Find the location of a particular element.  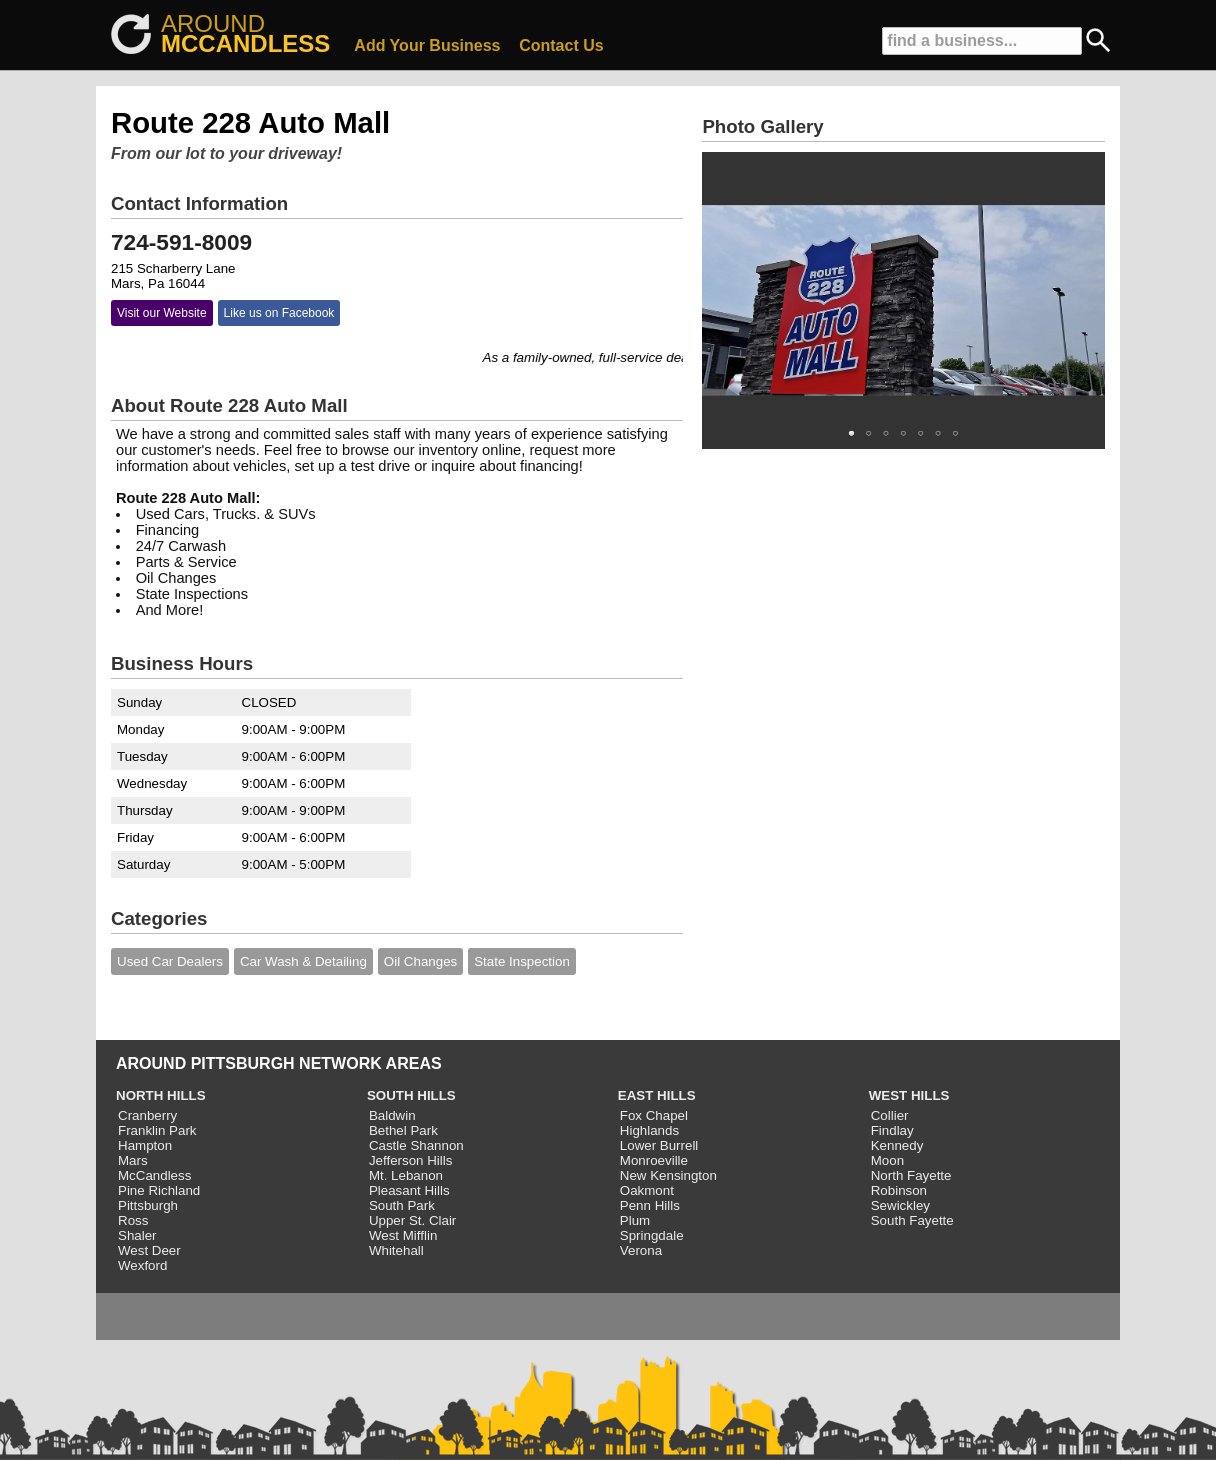

Bethel Park is located at coordinates (403, 1130).